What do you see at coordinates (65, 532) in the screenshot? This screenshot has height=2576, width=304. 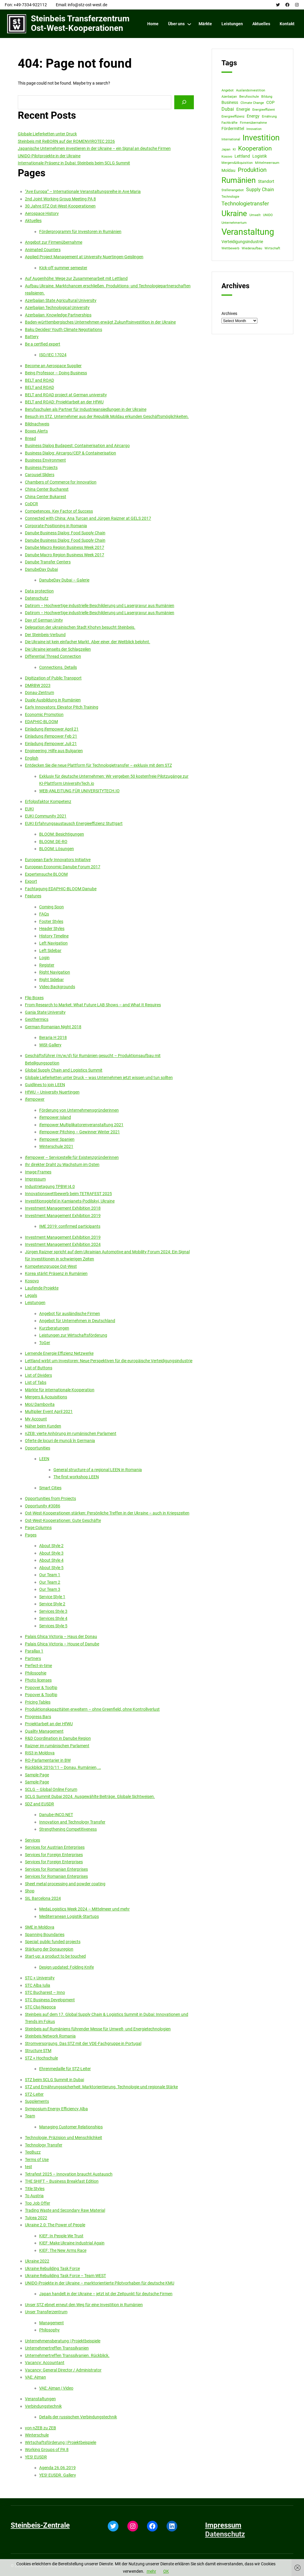 I see `Danube Business Dialog: Food Supply Chain` at bounding box center [65, 532].